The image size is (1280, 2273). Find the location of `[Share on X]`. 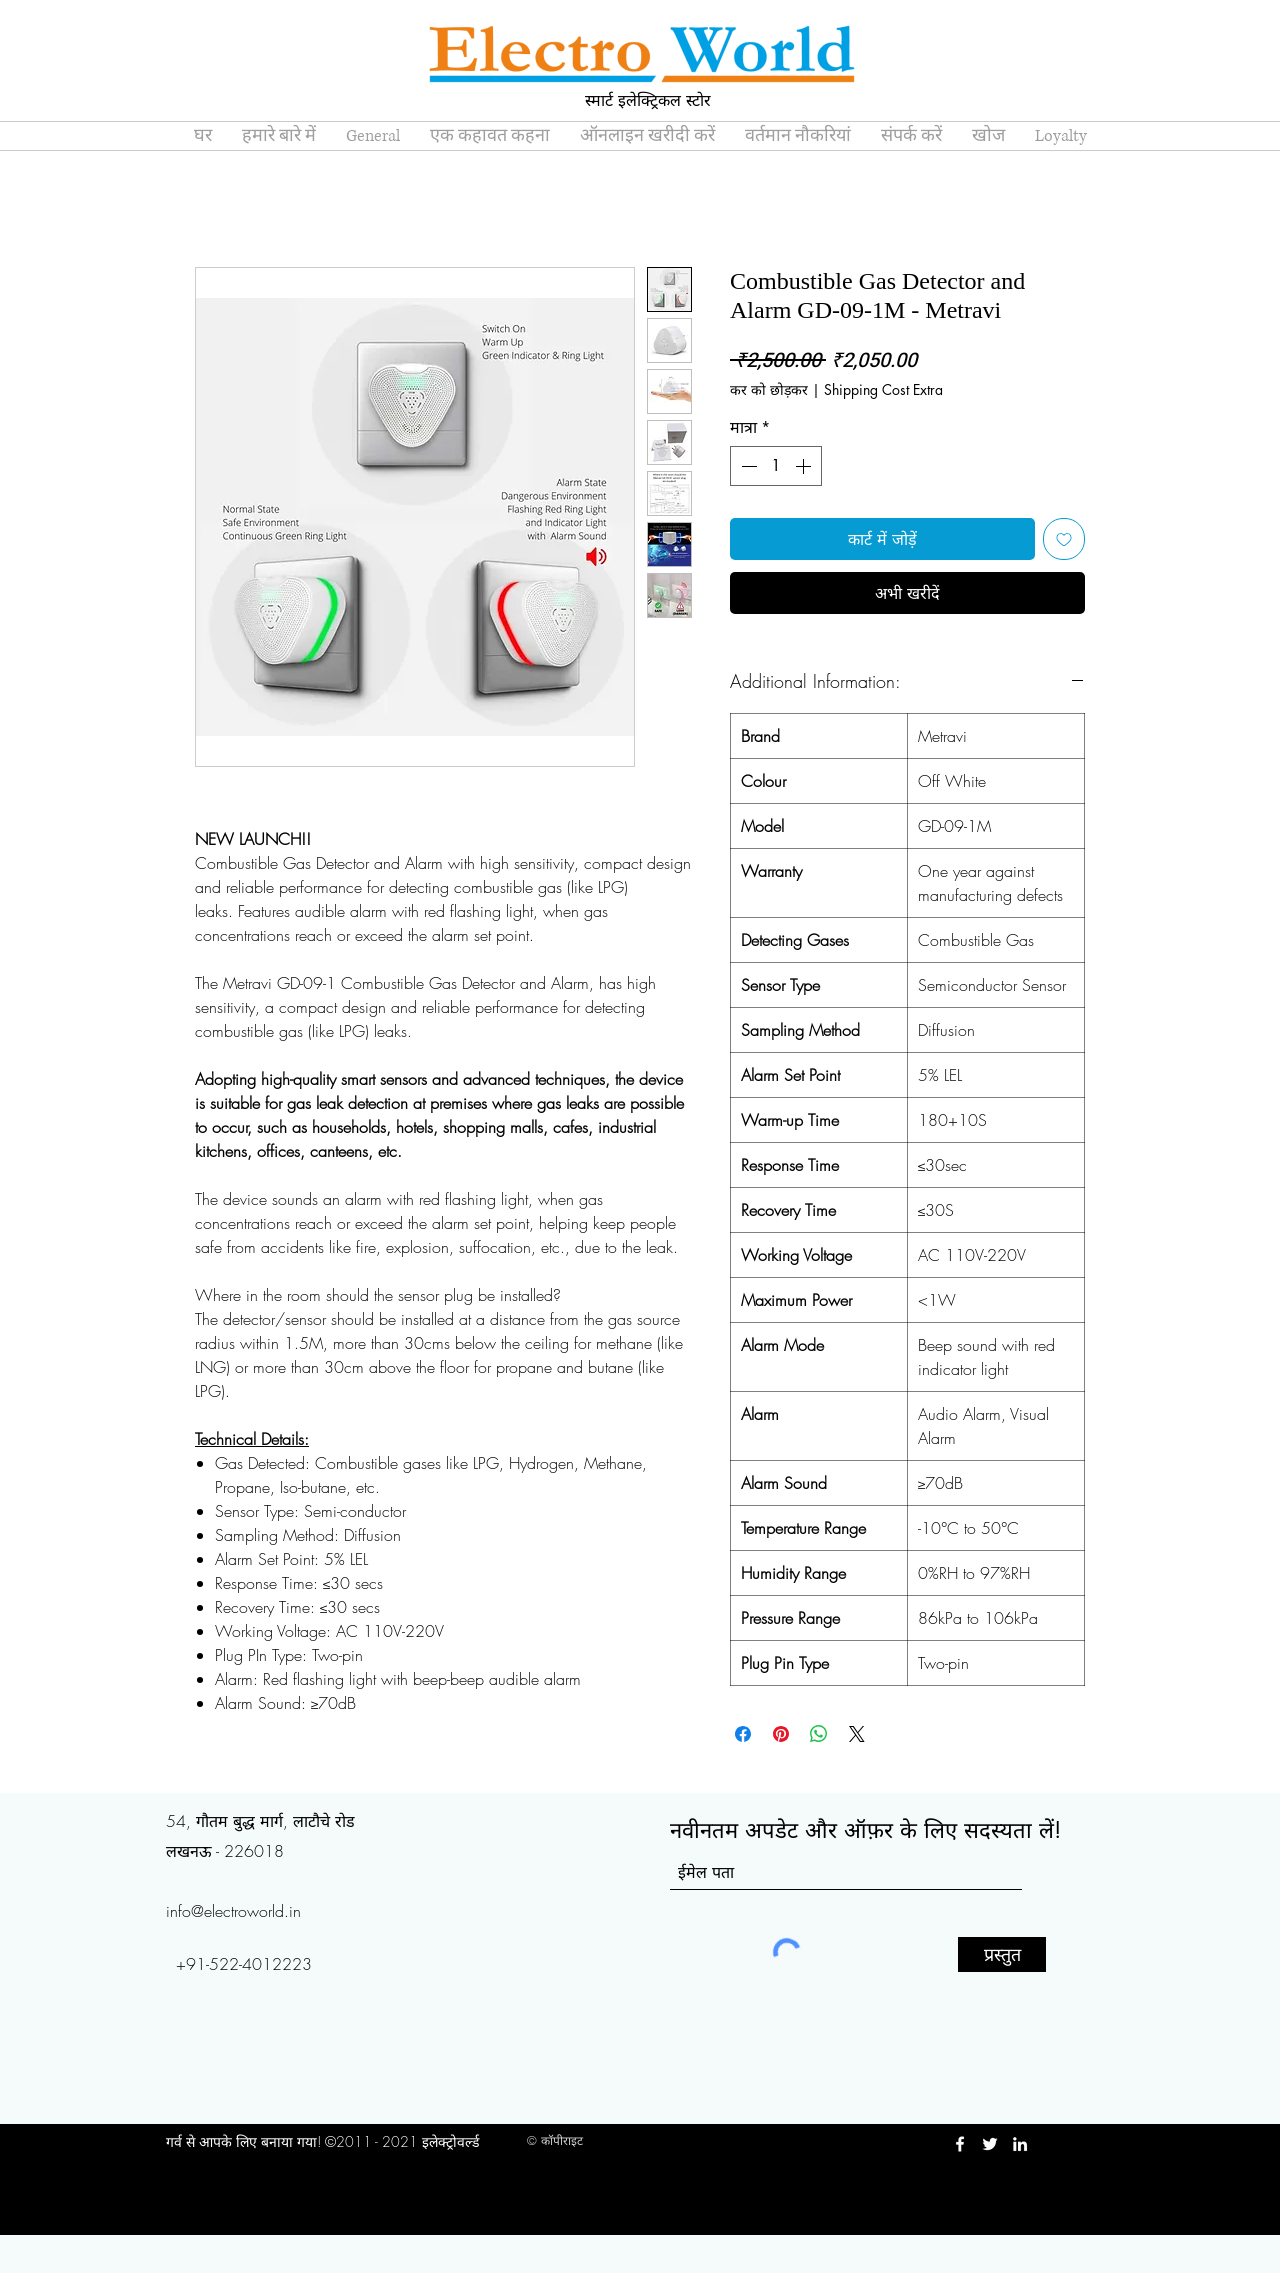

[Share on X] is located at coordinates (857, 1734).